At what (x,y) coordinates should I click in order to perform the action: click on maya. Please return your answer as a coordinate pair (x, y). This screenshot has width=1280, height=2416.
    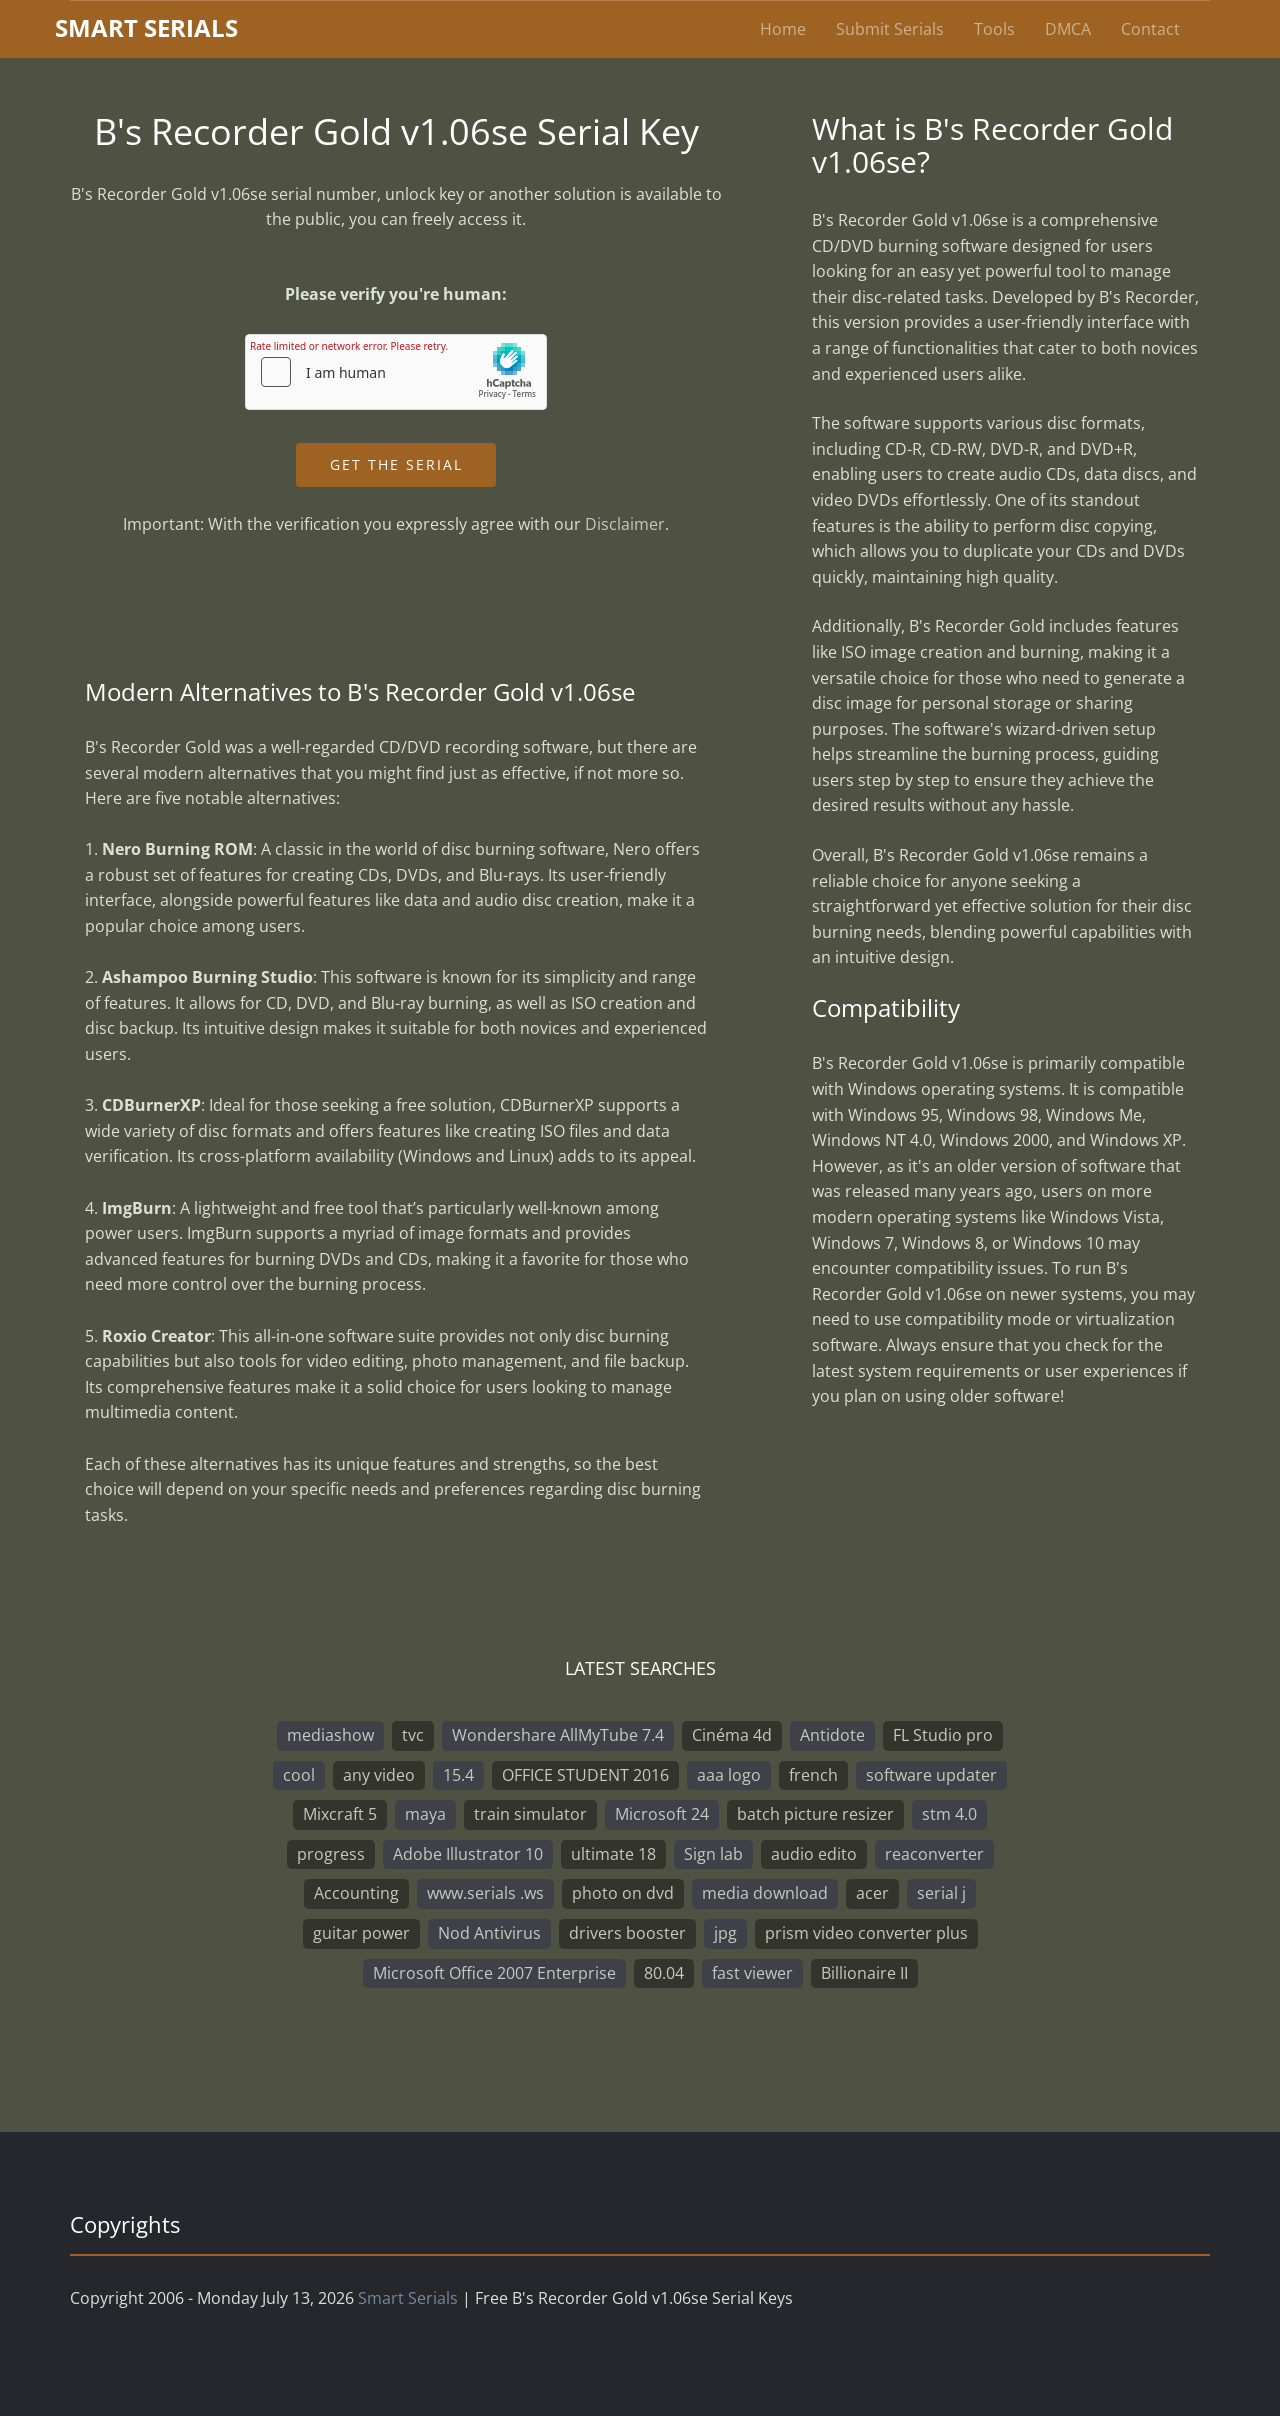
    Looking at the image, I should click on (425, 1814).